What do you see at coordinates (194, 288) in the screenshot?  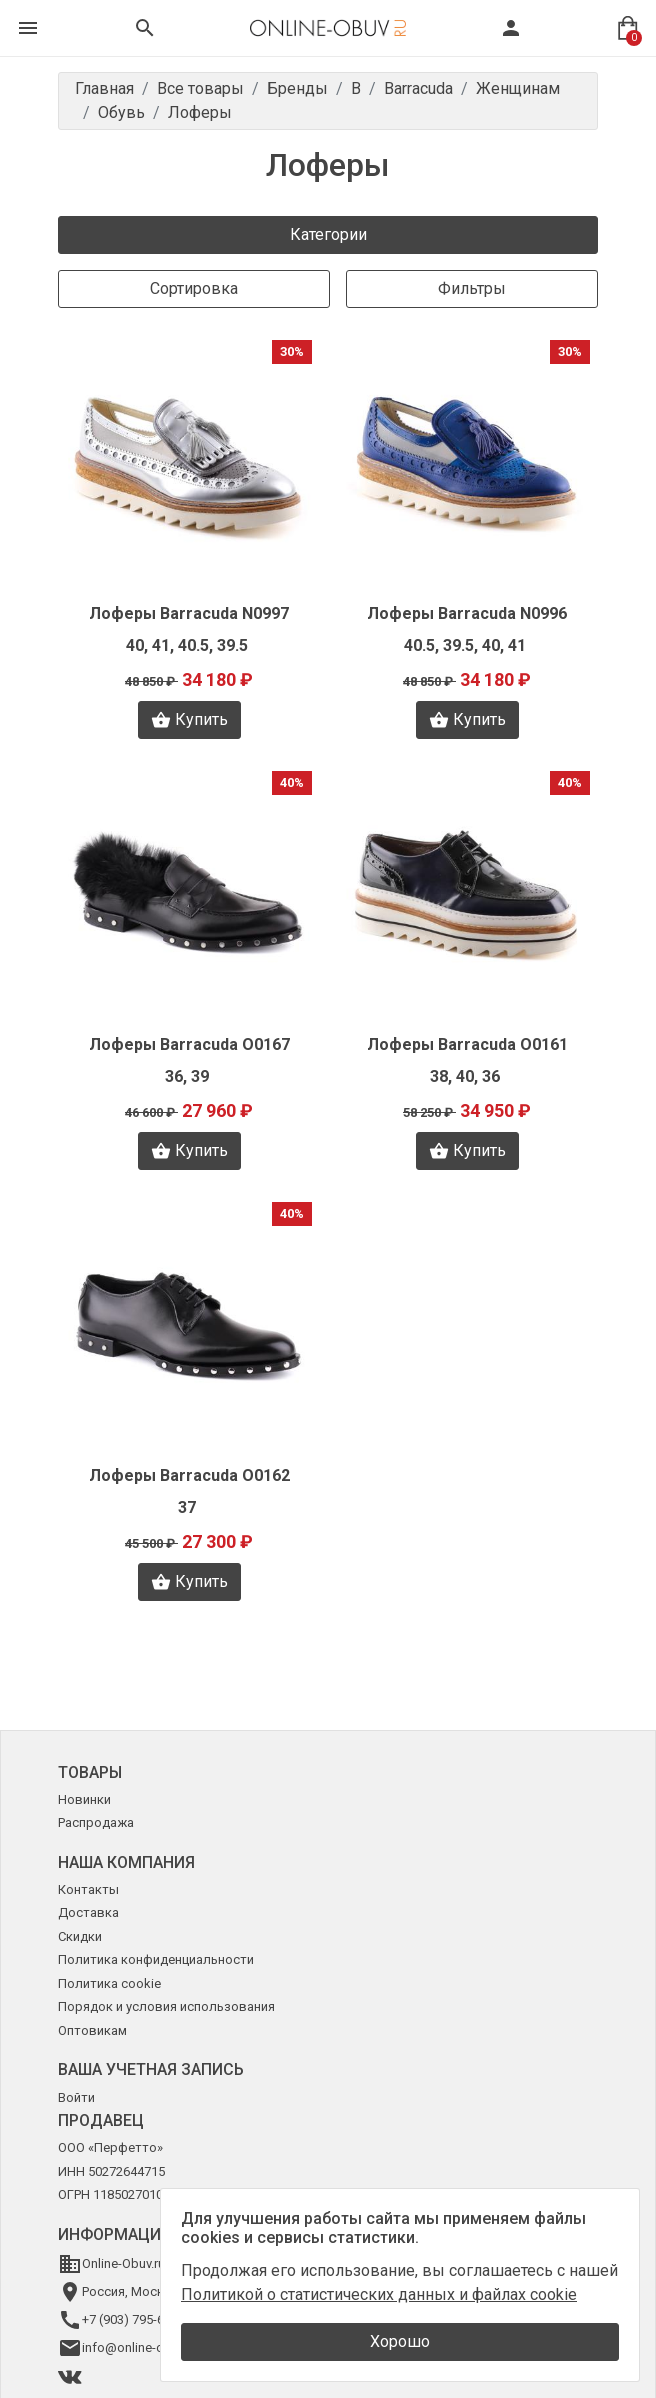 I see `Сортировка` at bounding box center [194, 288].